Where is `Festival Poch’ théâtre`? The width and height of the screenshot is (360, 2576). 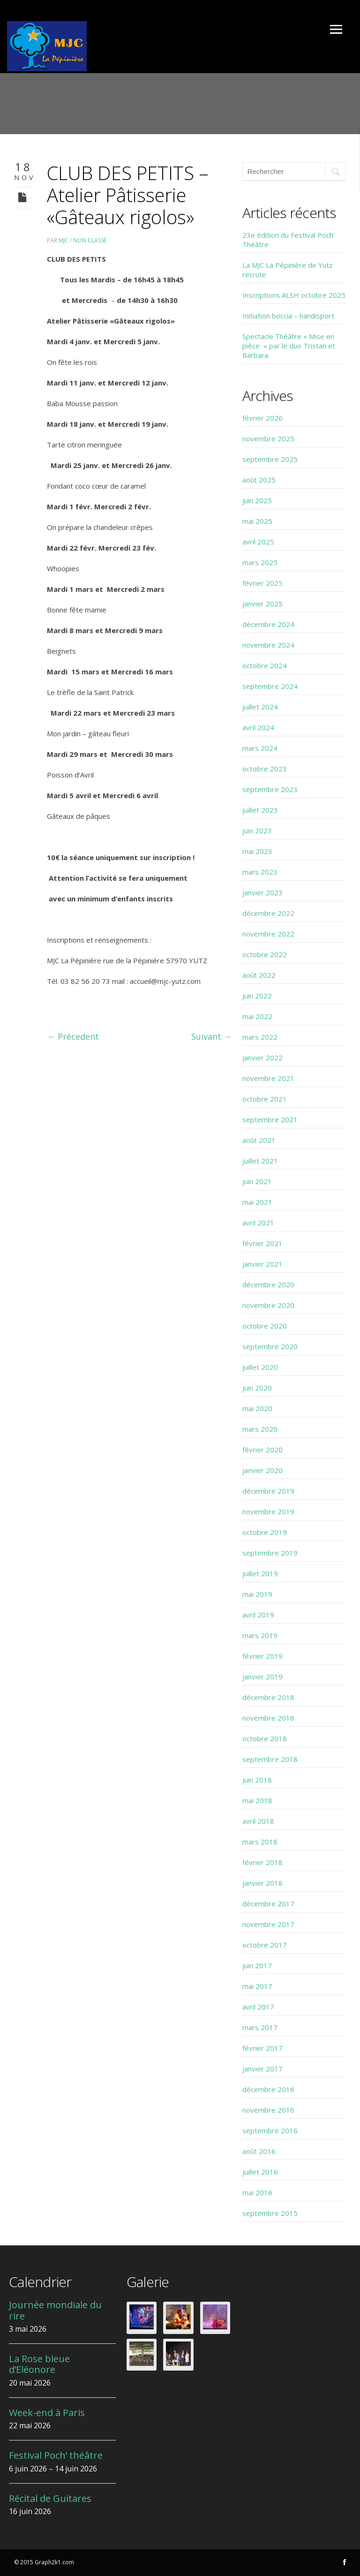 Festival Poch’ théâtre is located at coordinates (56, 2455).